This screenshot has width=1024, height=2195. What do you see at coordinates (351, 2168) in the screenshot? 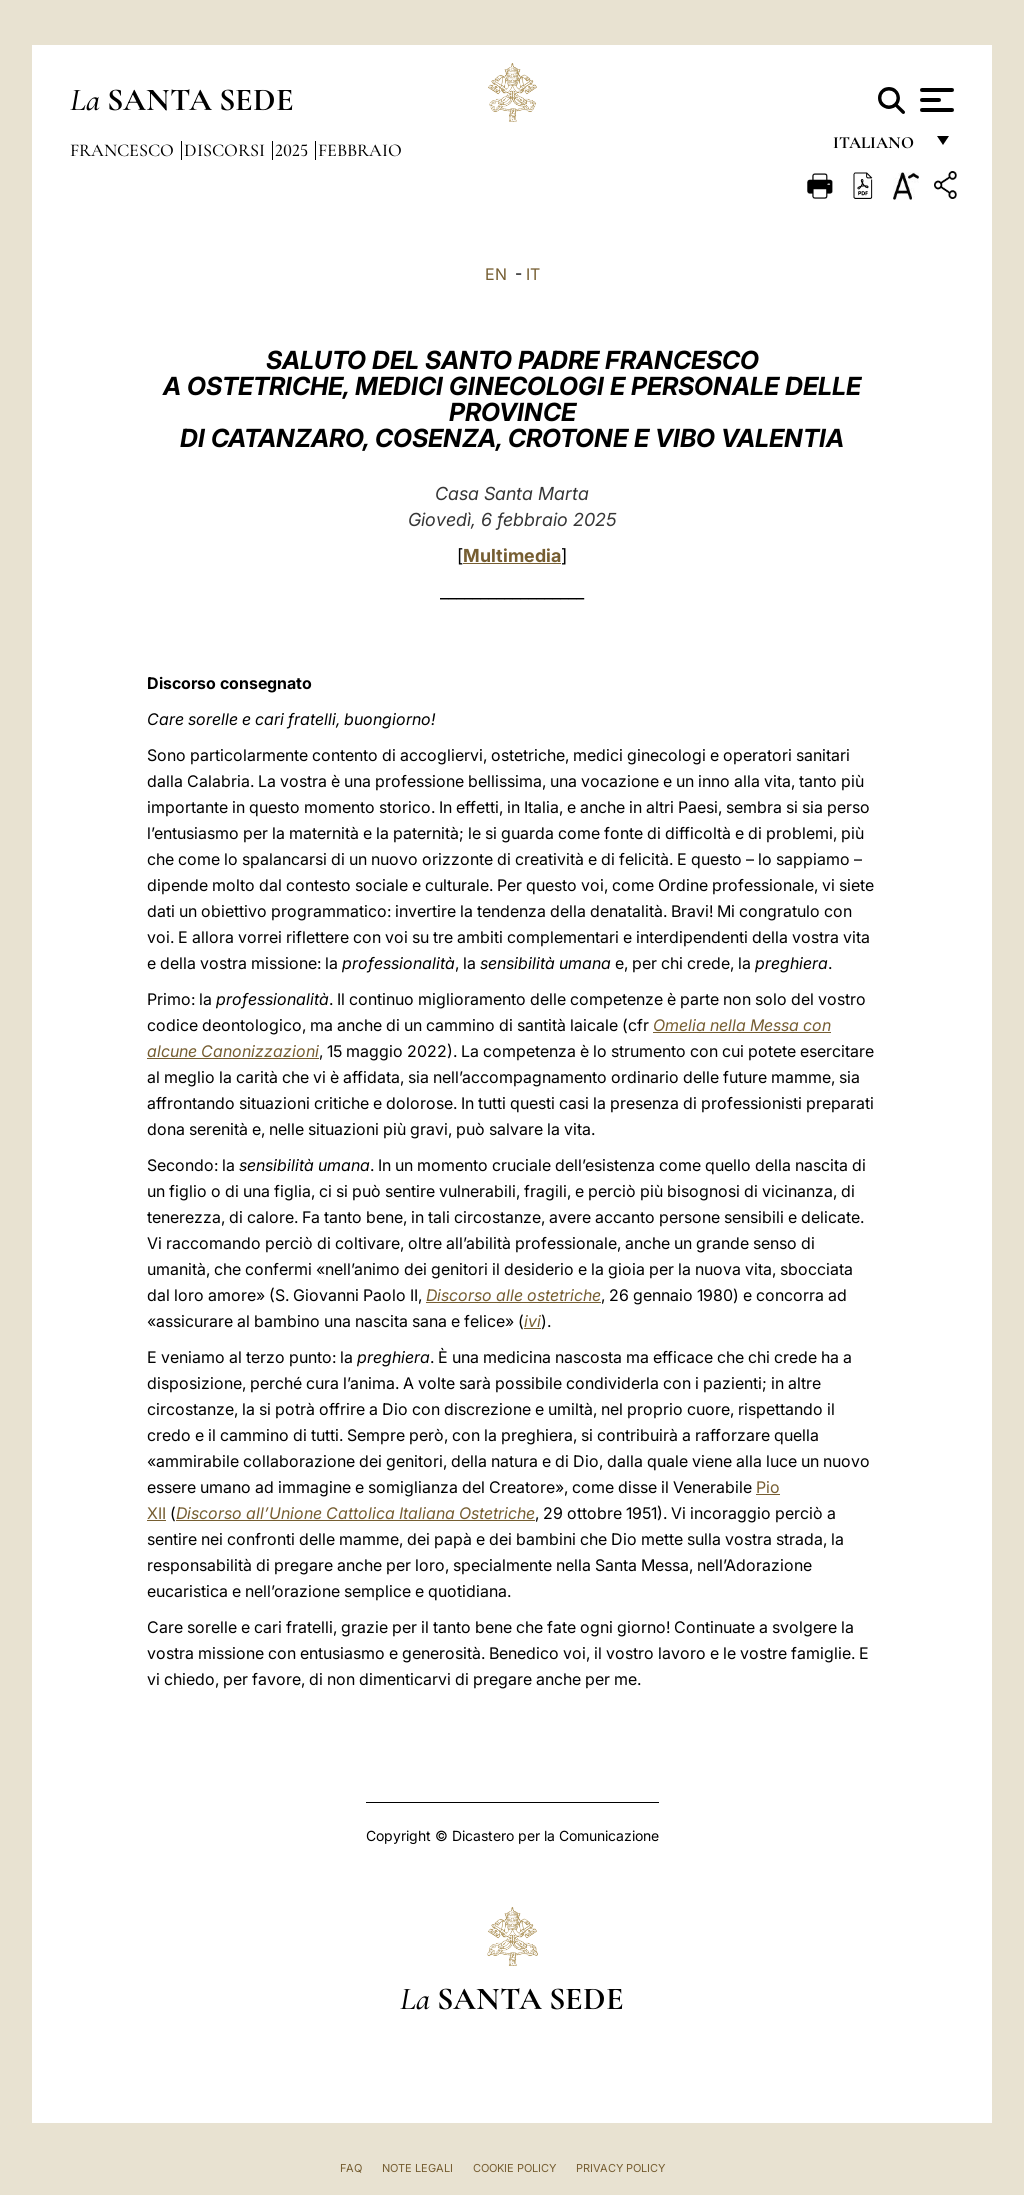
I see `FAQ` at bounding box center [351, 2168].